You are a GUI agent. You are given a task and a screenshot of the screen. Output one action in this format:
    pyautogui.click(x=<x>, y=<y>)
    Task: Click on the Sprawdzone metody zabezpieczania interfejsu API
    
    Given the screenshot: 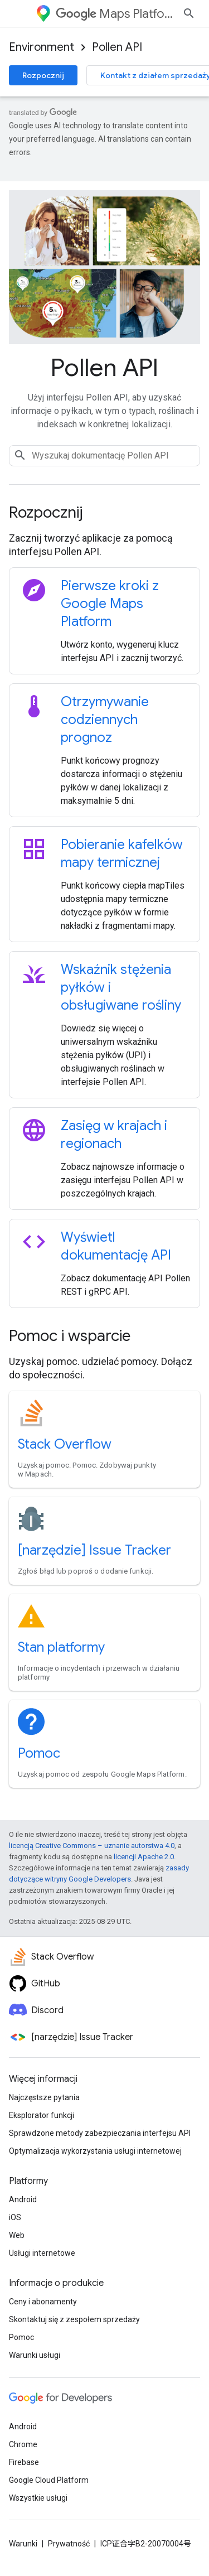 What is the action you would take?
    pyautogui.click(x=100, y=2133)
    